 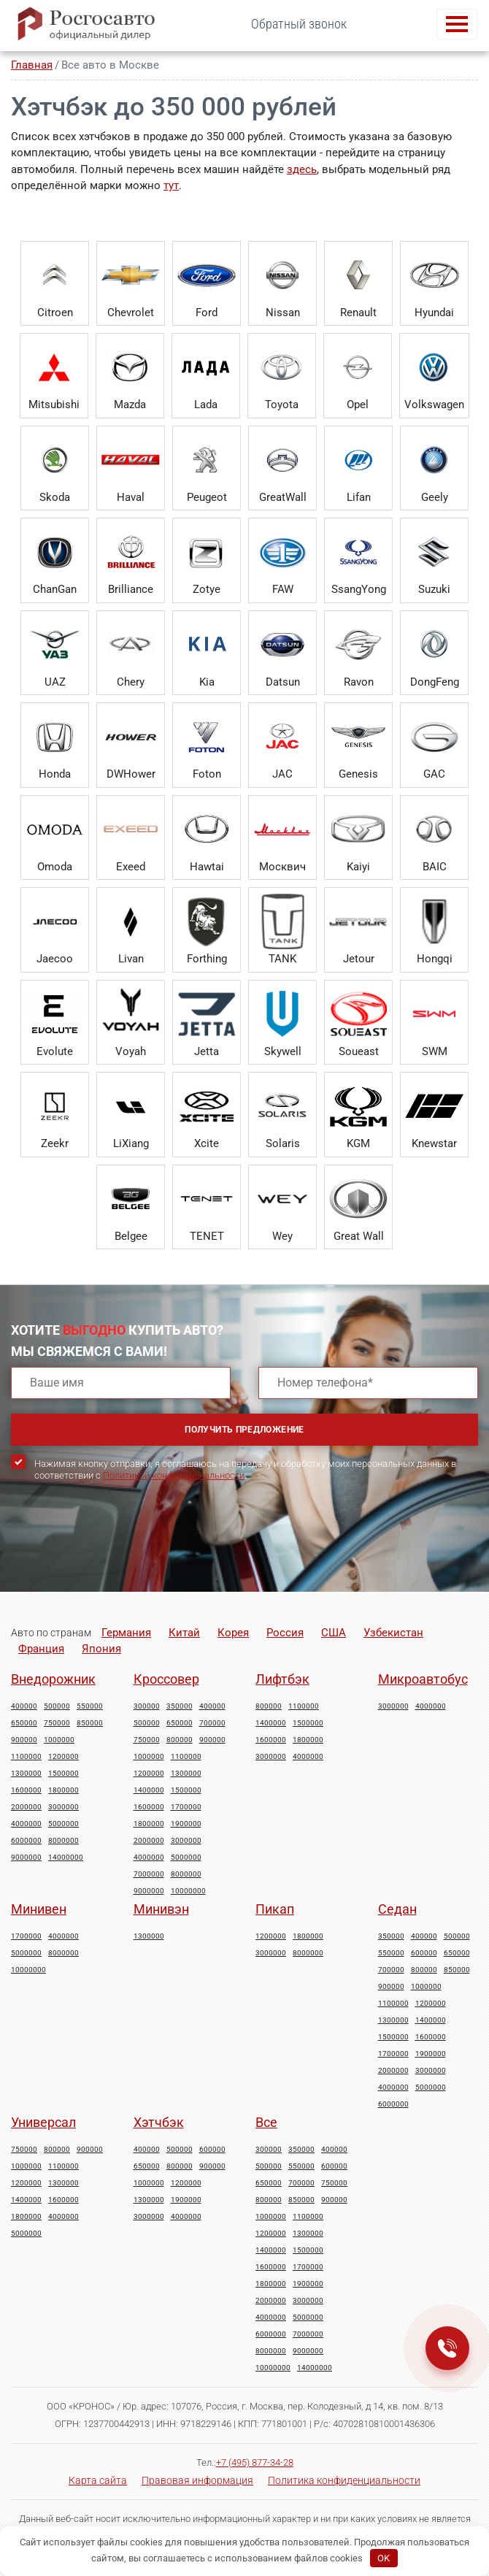 What do you see at coordinates (186, 1824) in the screenshot?
I see `1900000` at bounding box center [186, 1824].